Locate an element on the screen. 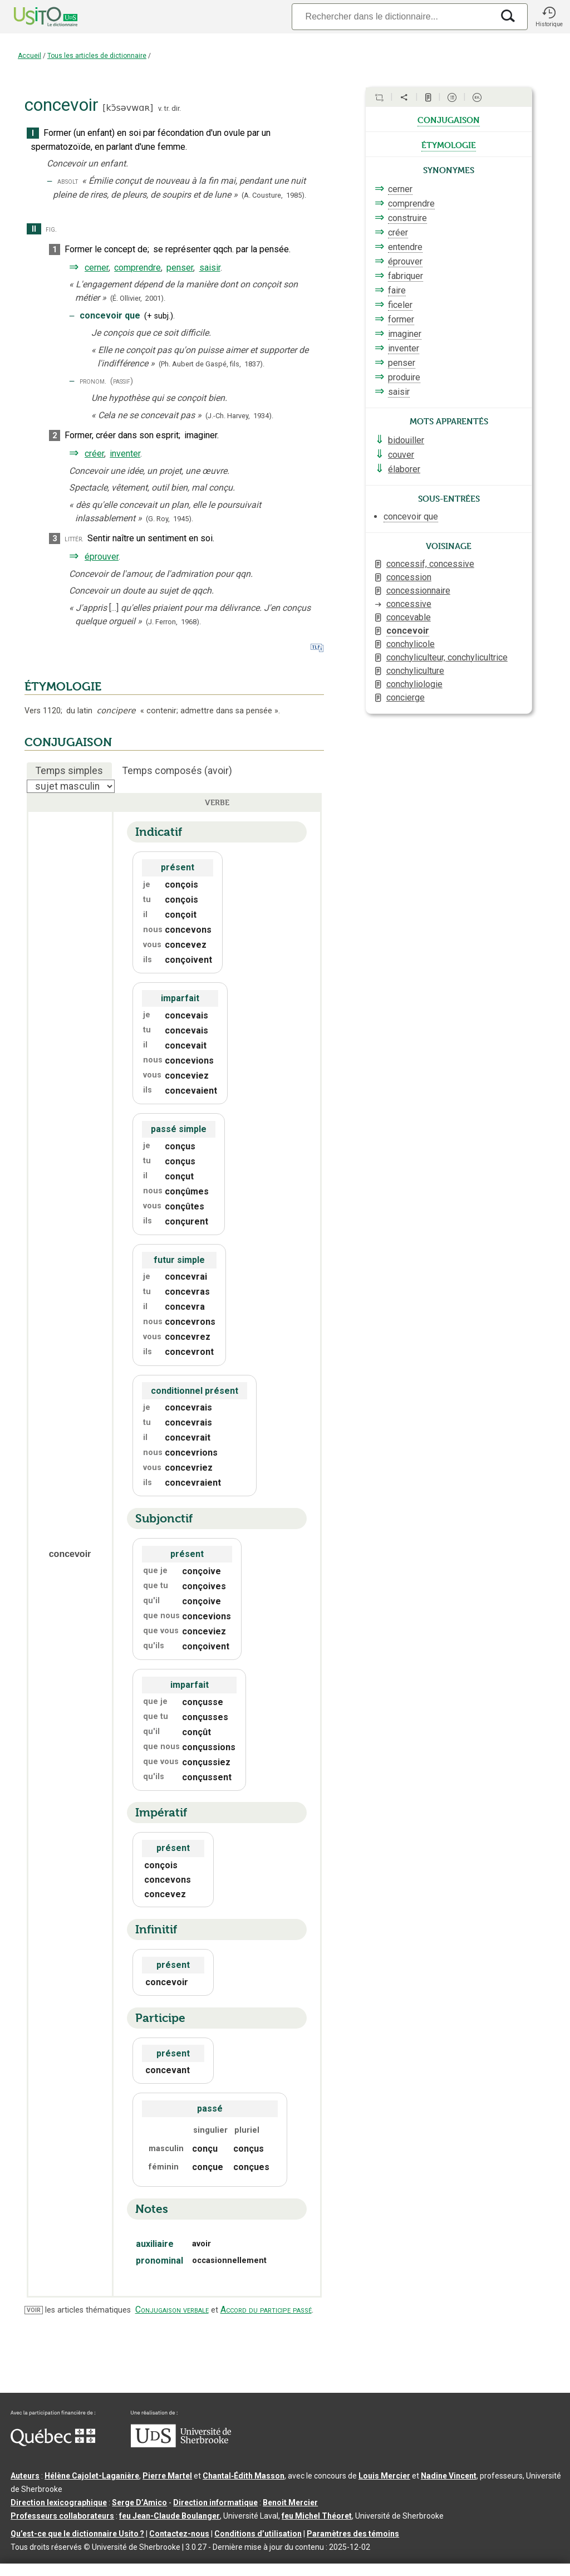  conjugaison is located at coordinates (448, 119).